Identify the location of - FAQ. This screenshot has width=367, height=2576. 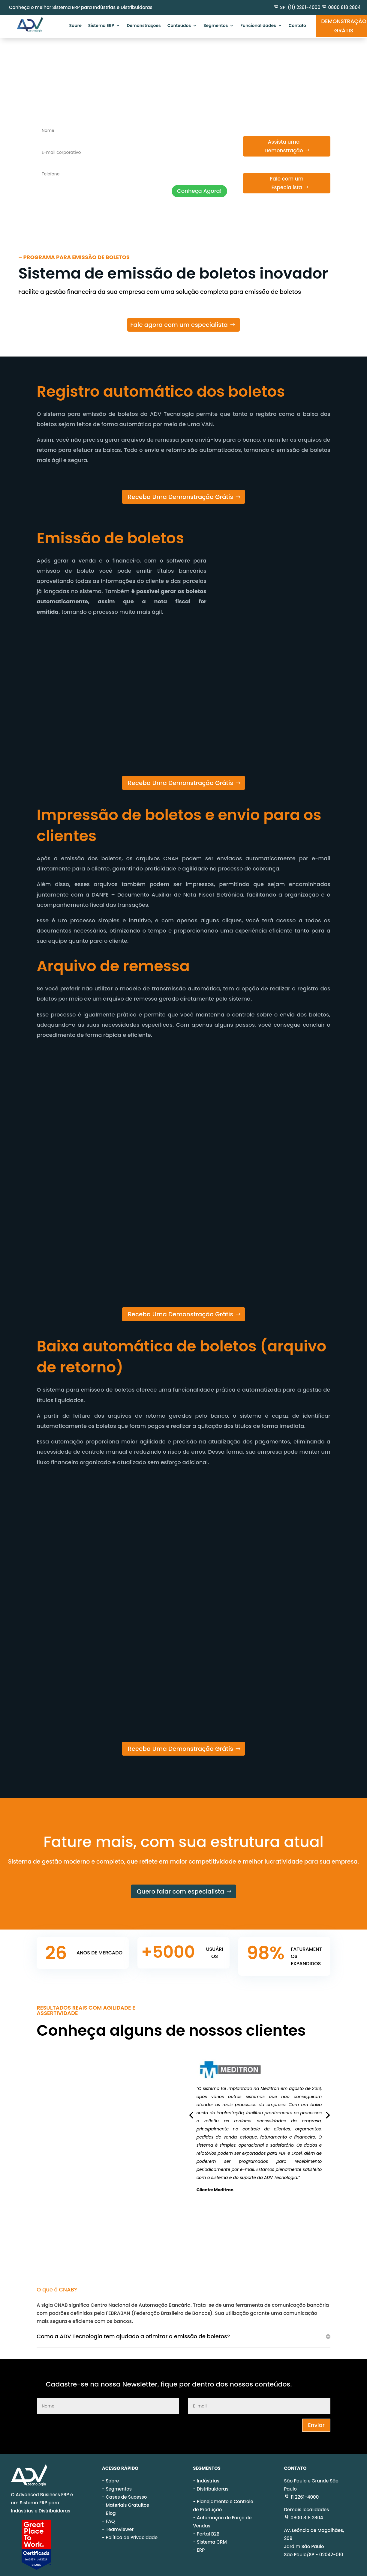
(108, 2514).